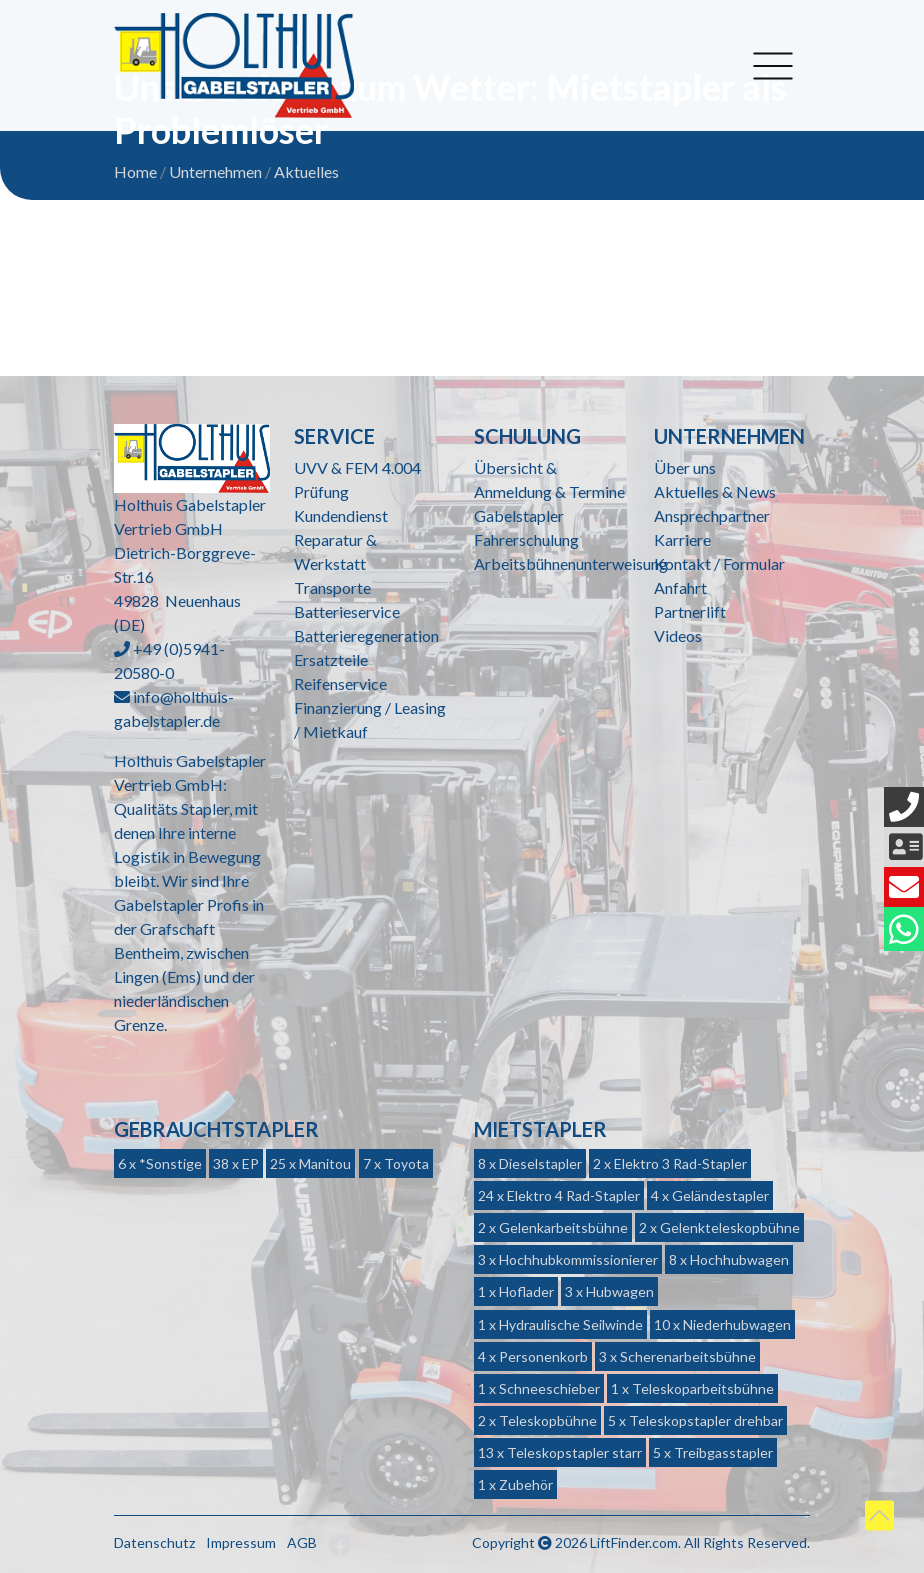  Describe the element at coordinates (135, 171) in the screenshot. I see `Home` at that location.